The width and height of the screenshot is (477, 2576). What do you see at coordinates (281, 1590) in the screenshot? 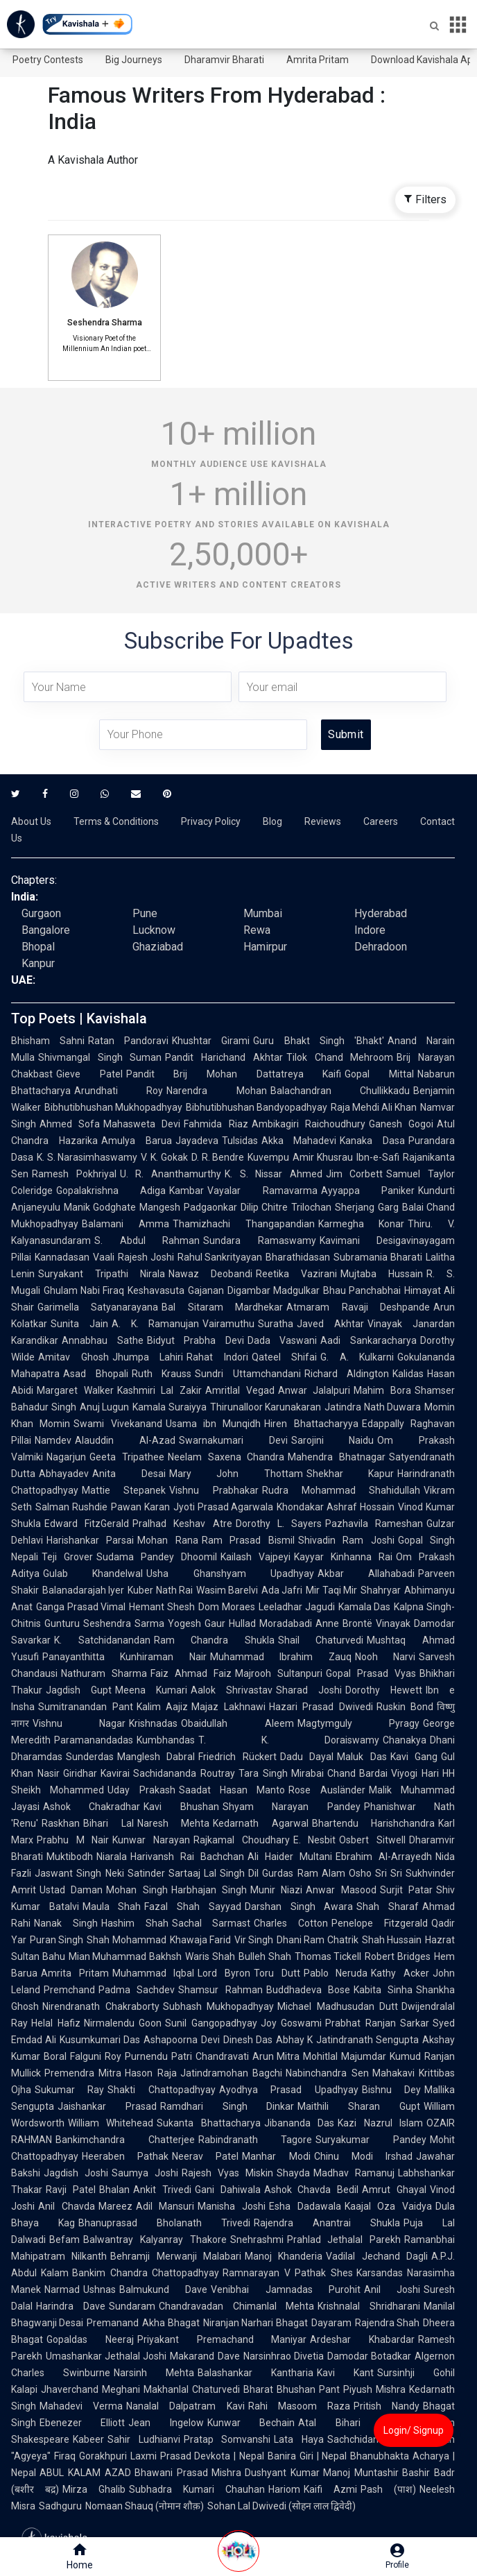
I see `Ada Jafri` at bounding box center [281, 1590].